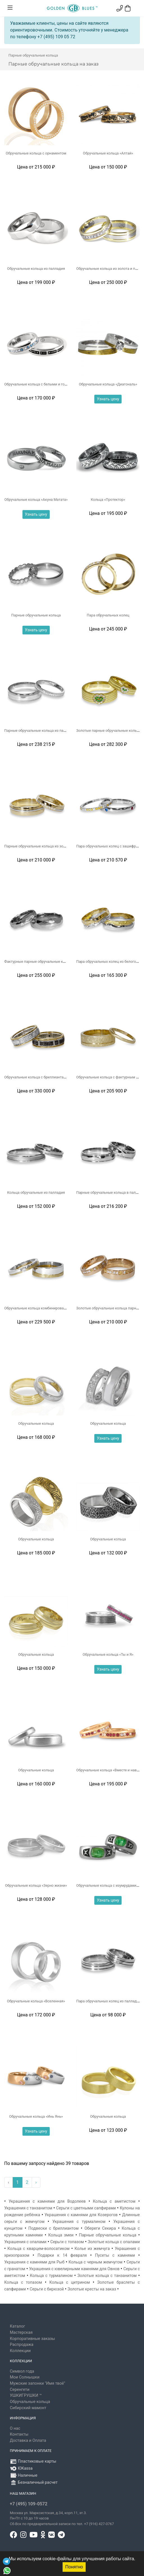 The image size is (144, 2576). Describe the element at coordinates (78, 2221) in the screenshot. I see `Украшения с турмалином` at that location.